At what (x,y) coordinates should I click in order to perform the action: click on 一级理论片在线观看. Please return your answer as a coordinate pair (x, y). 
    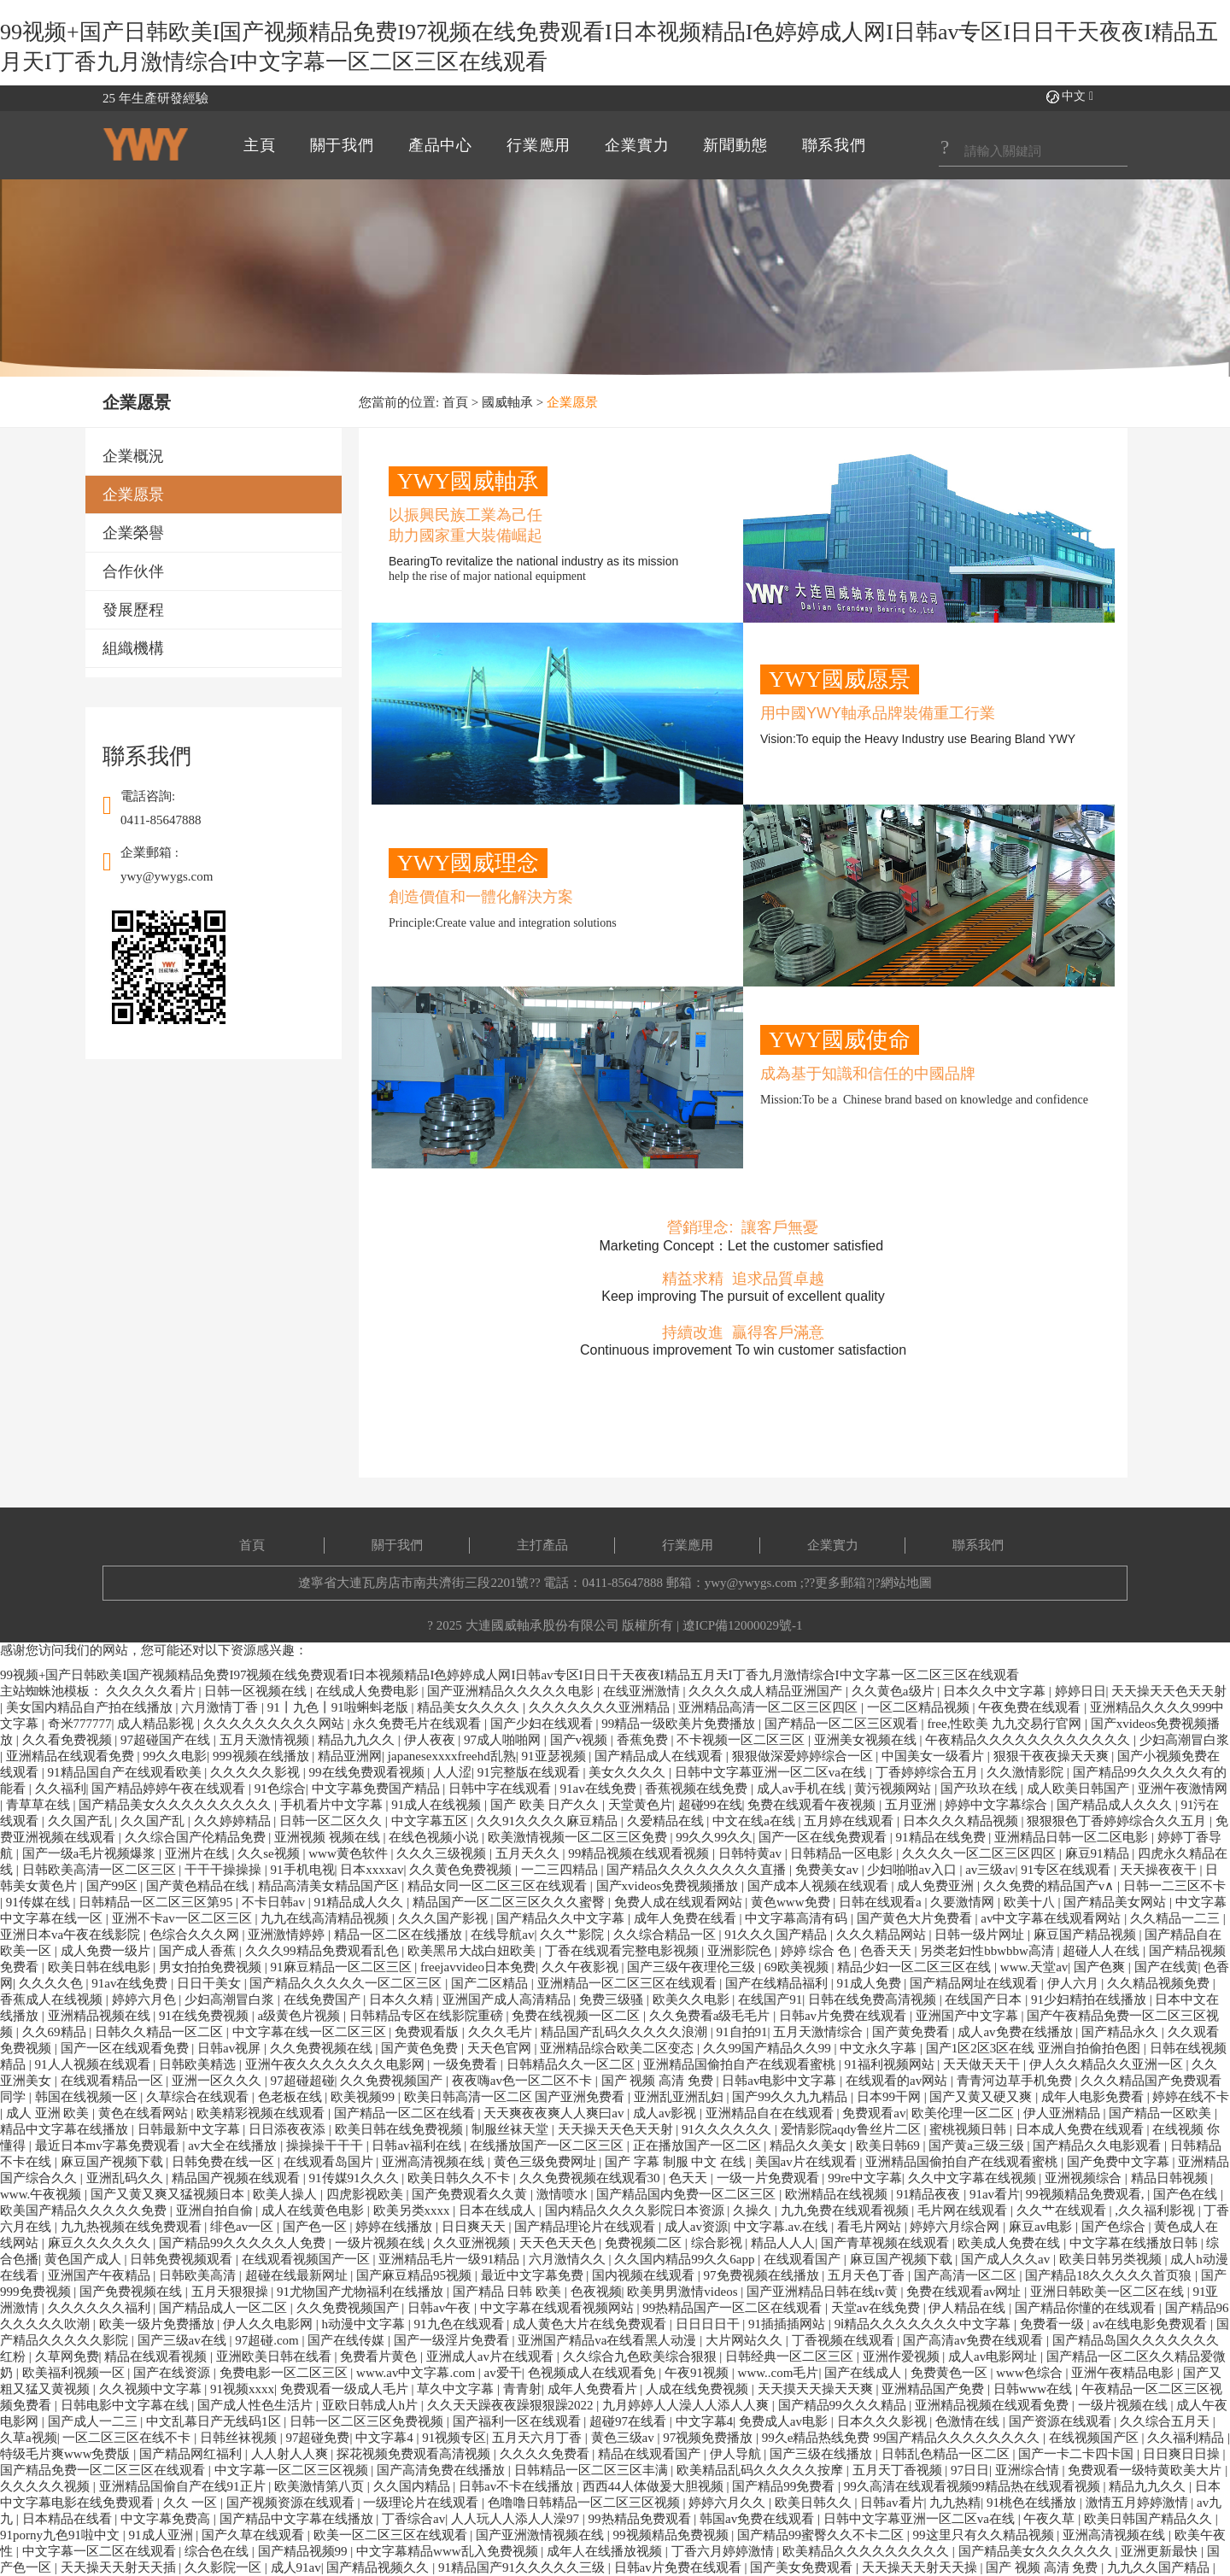
    Looking at the image, I should click on (422, 2502).